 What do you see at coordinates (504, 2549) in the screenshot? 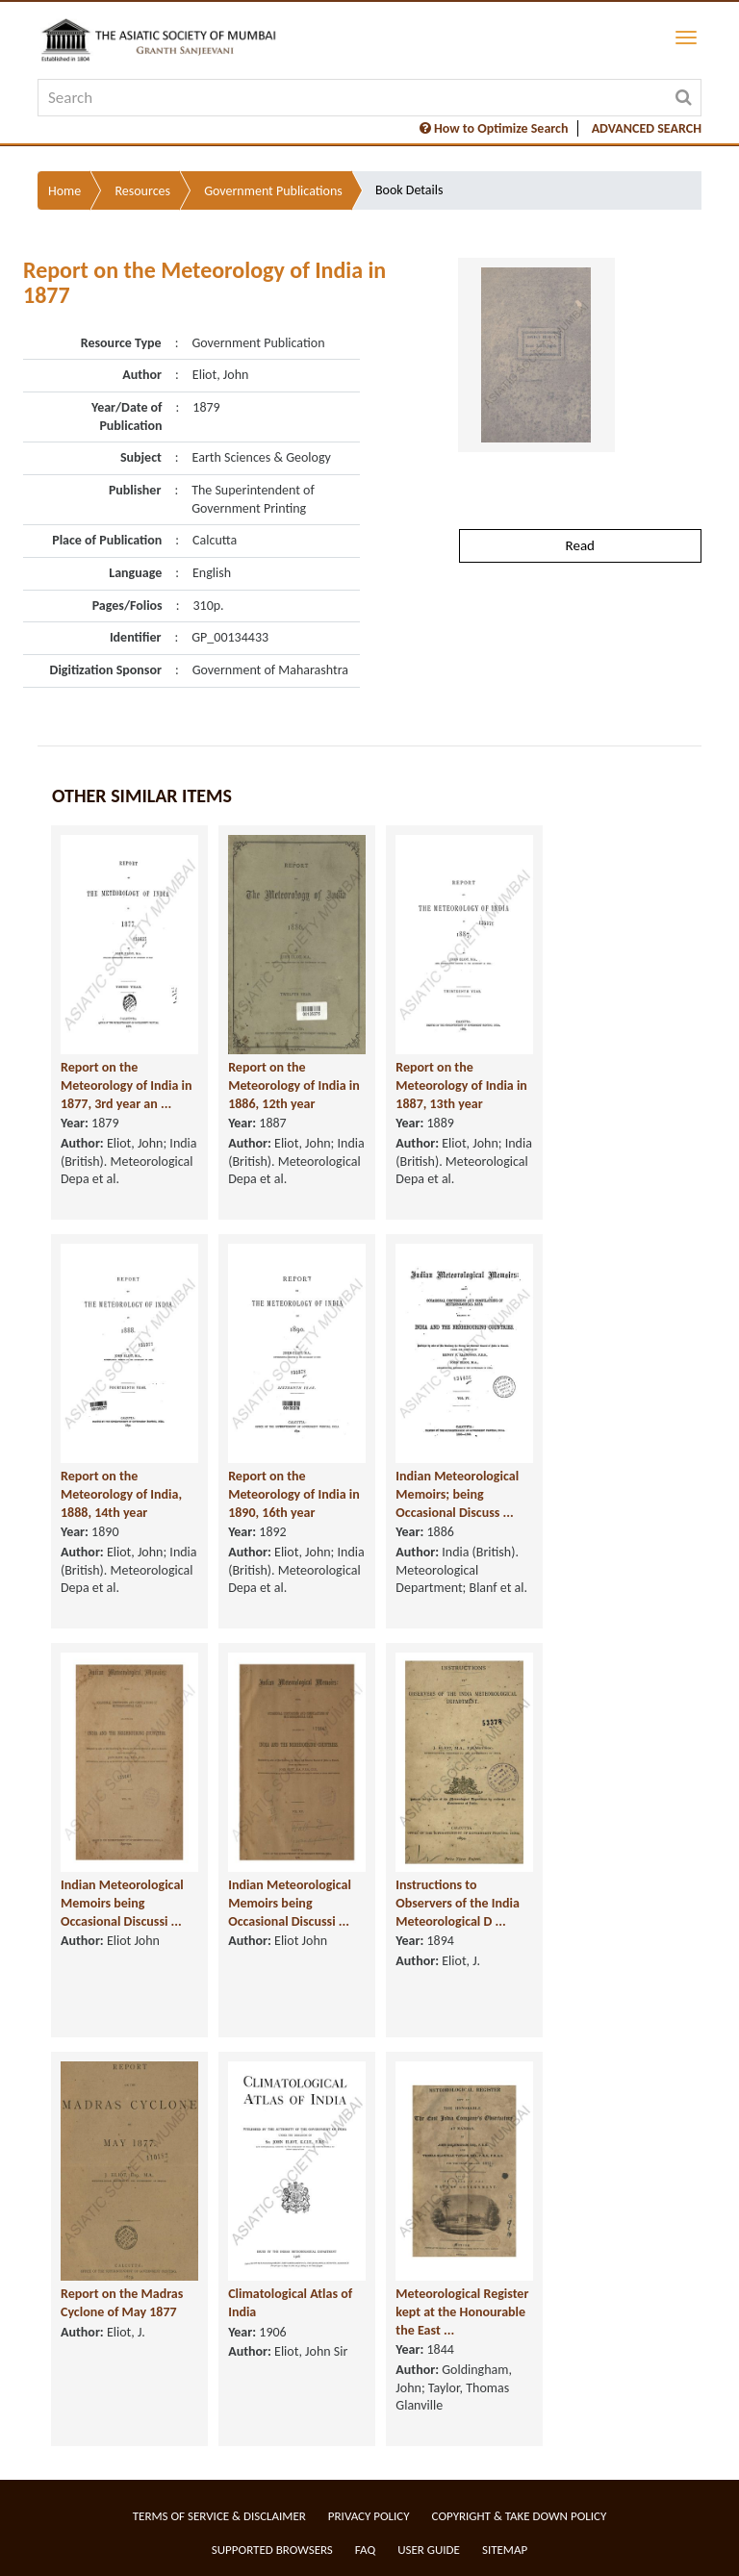
I see `Sitemap` at bounding box center [504, 2549].